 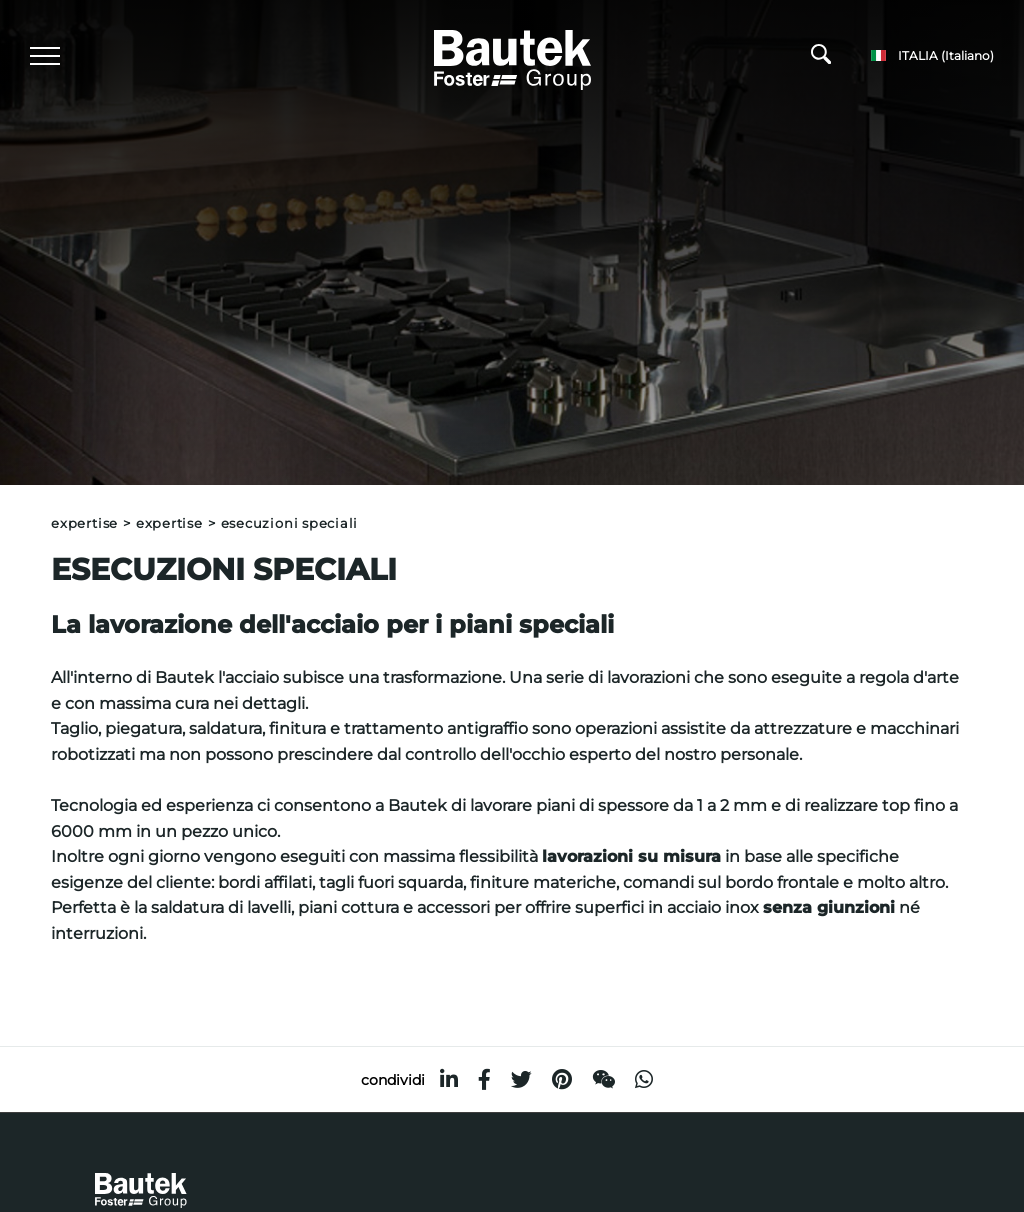 I want to click on [whatsapp], so click(x=644, y=1079).